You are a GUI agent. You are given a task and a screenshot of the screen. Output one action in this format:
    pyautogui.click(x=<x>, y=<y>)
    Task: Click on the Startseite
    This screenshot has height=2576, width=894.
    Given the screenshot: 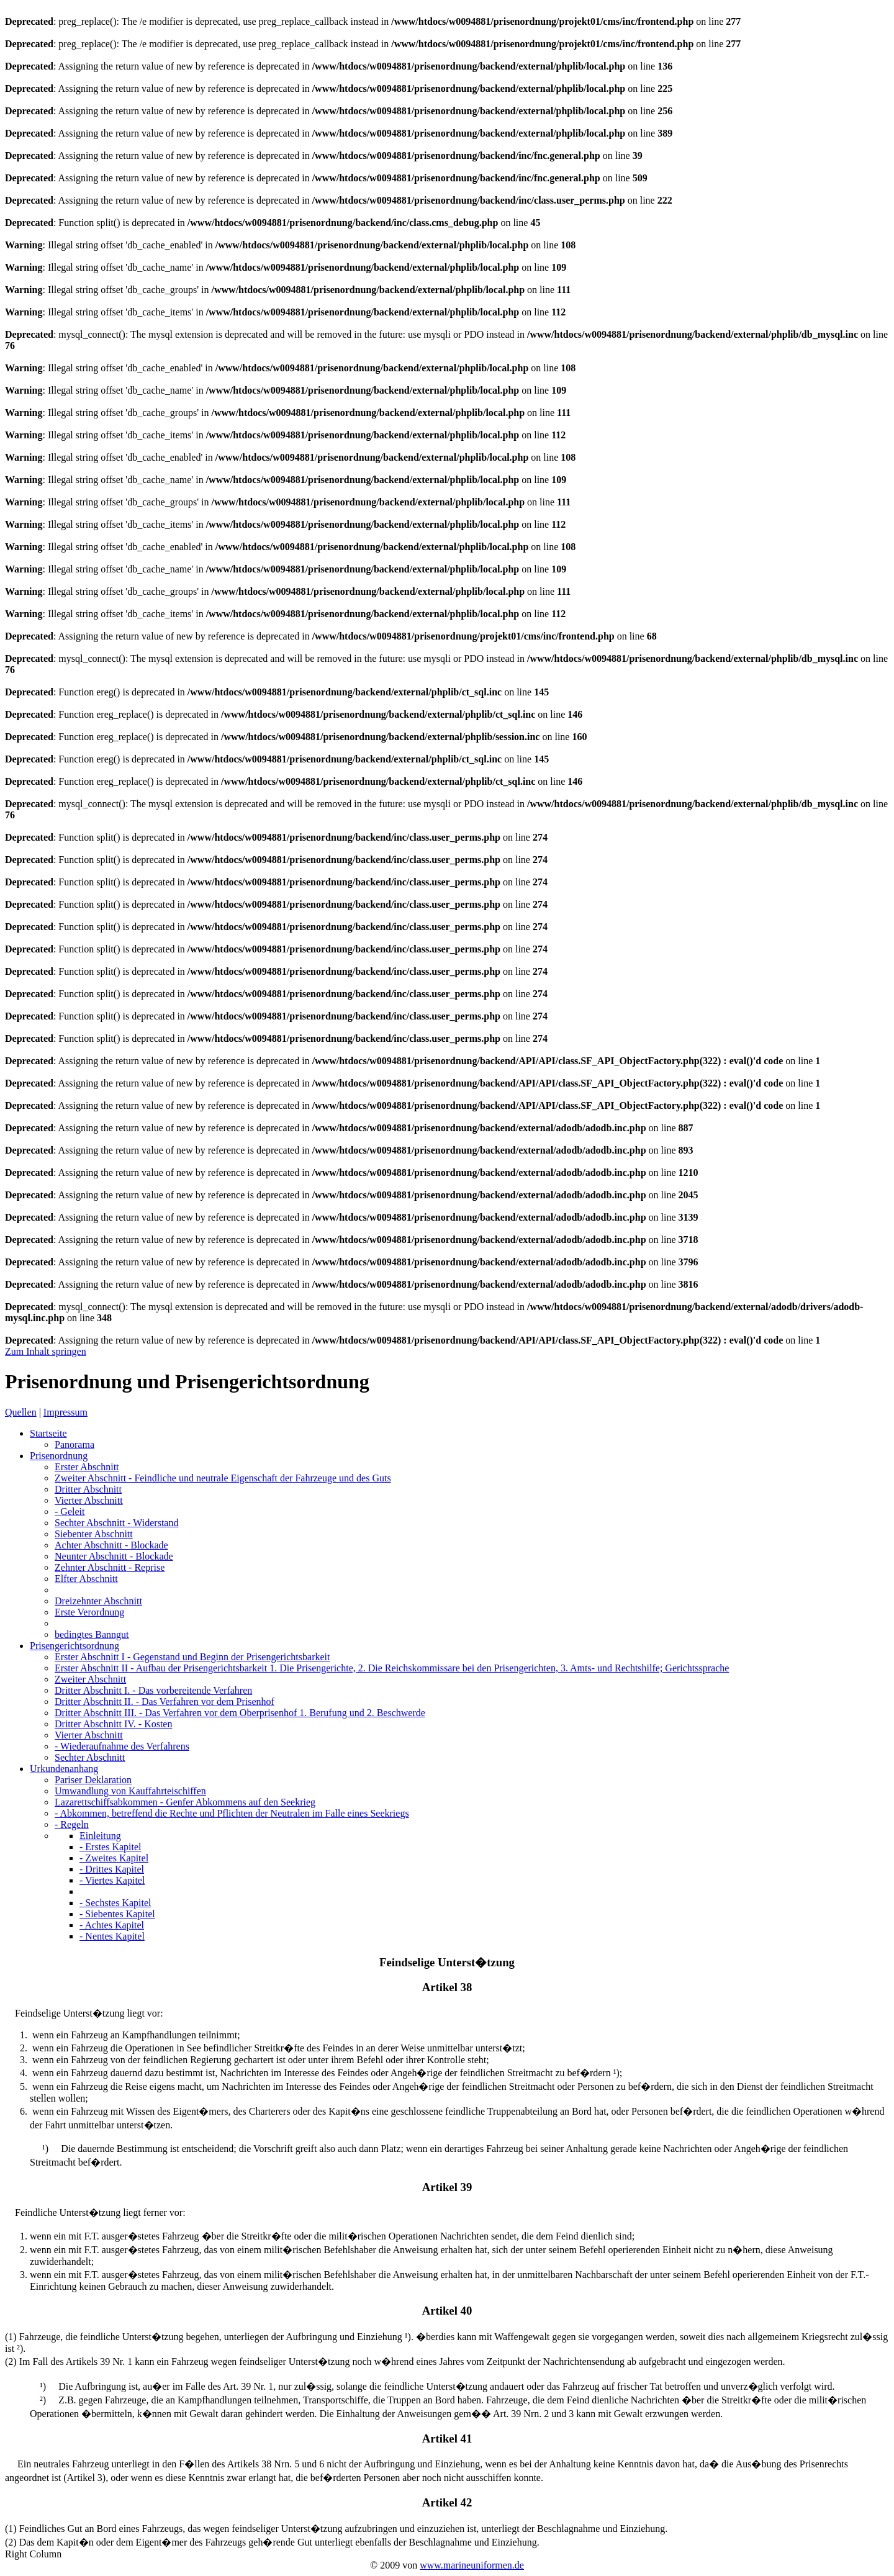 What is the action you would take?
    pyautogui.click(x=48, y=1433)
    